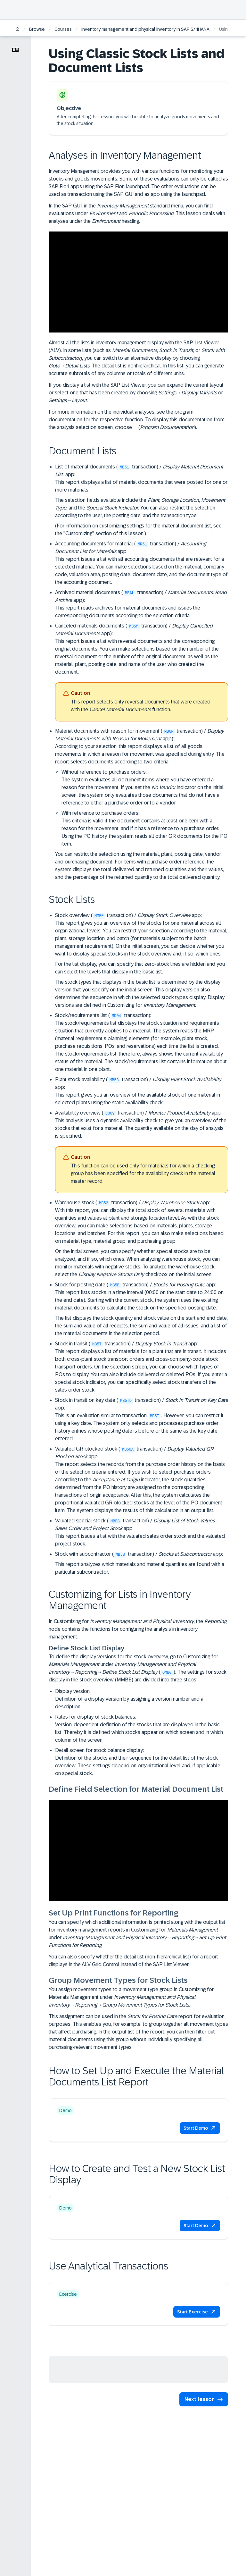 Image resolution: width=246 pixels, height=2576 pixels. I want to click on Plant stock availability ( transaction) / app:, so click(141, 1091).